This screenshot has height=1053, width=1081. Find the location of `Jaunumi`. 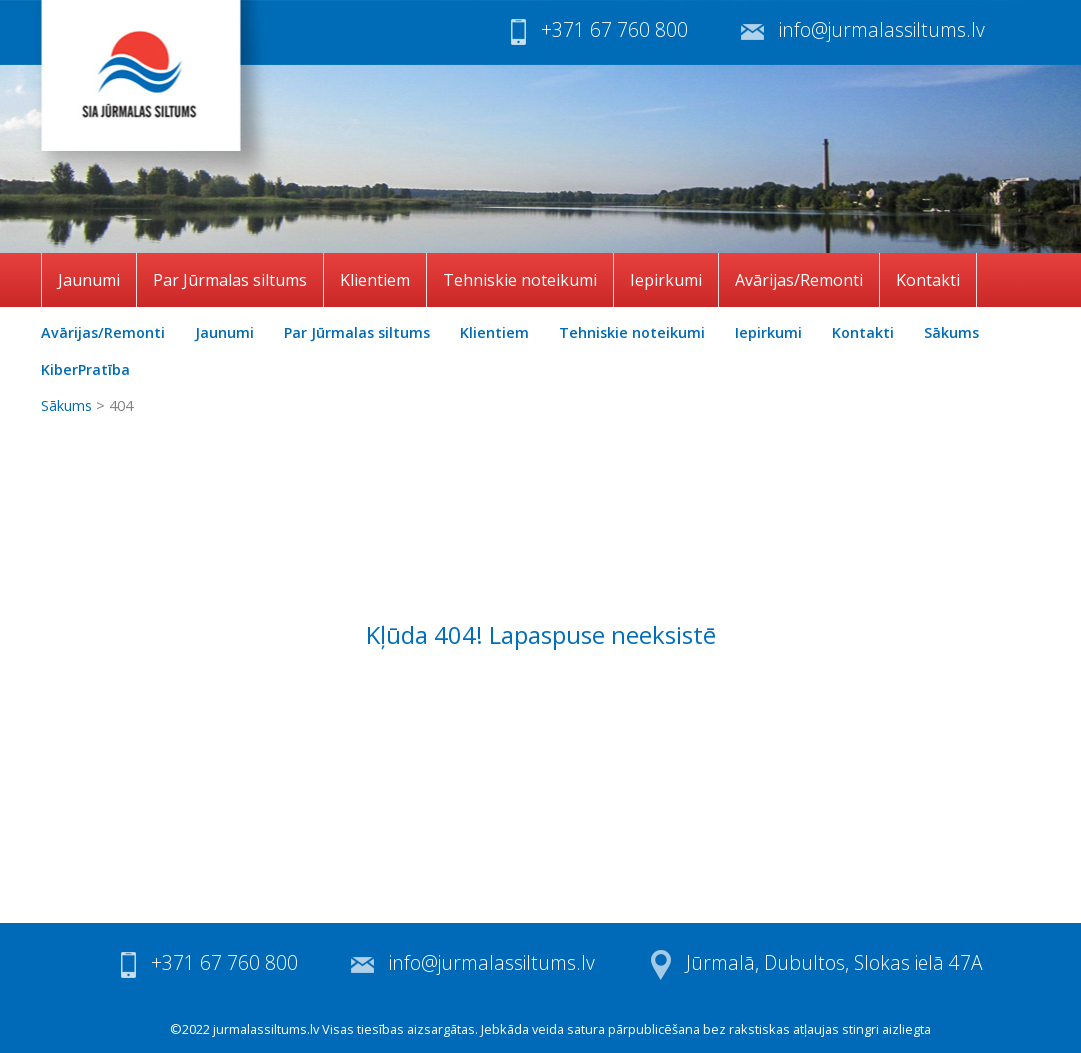

Jaunumi is located at coordinates (89, 280).